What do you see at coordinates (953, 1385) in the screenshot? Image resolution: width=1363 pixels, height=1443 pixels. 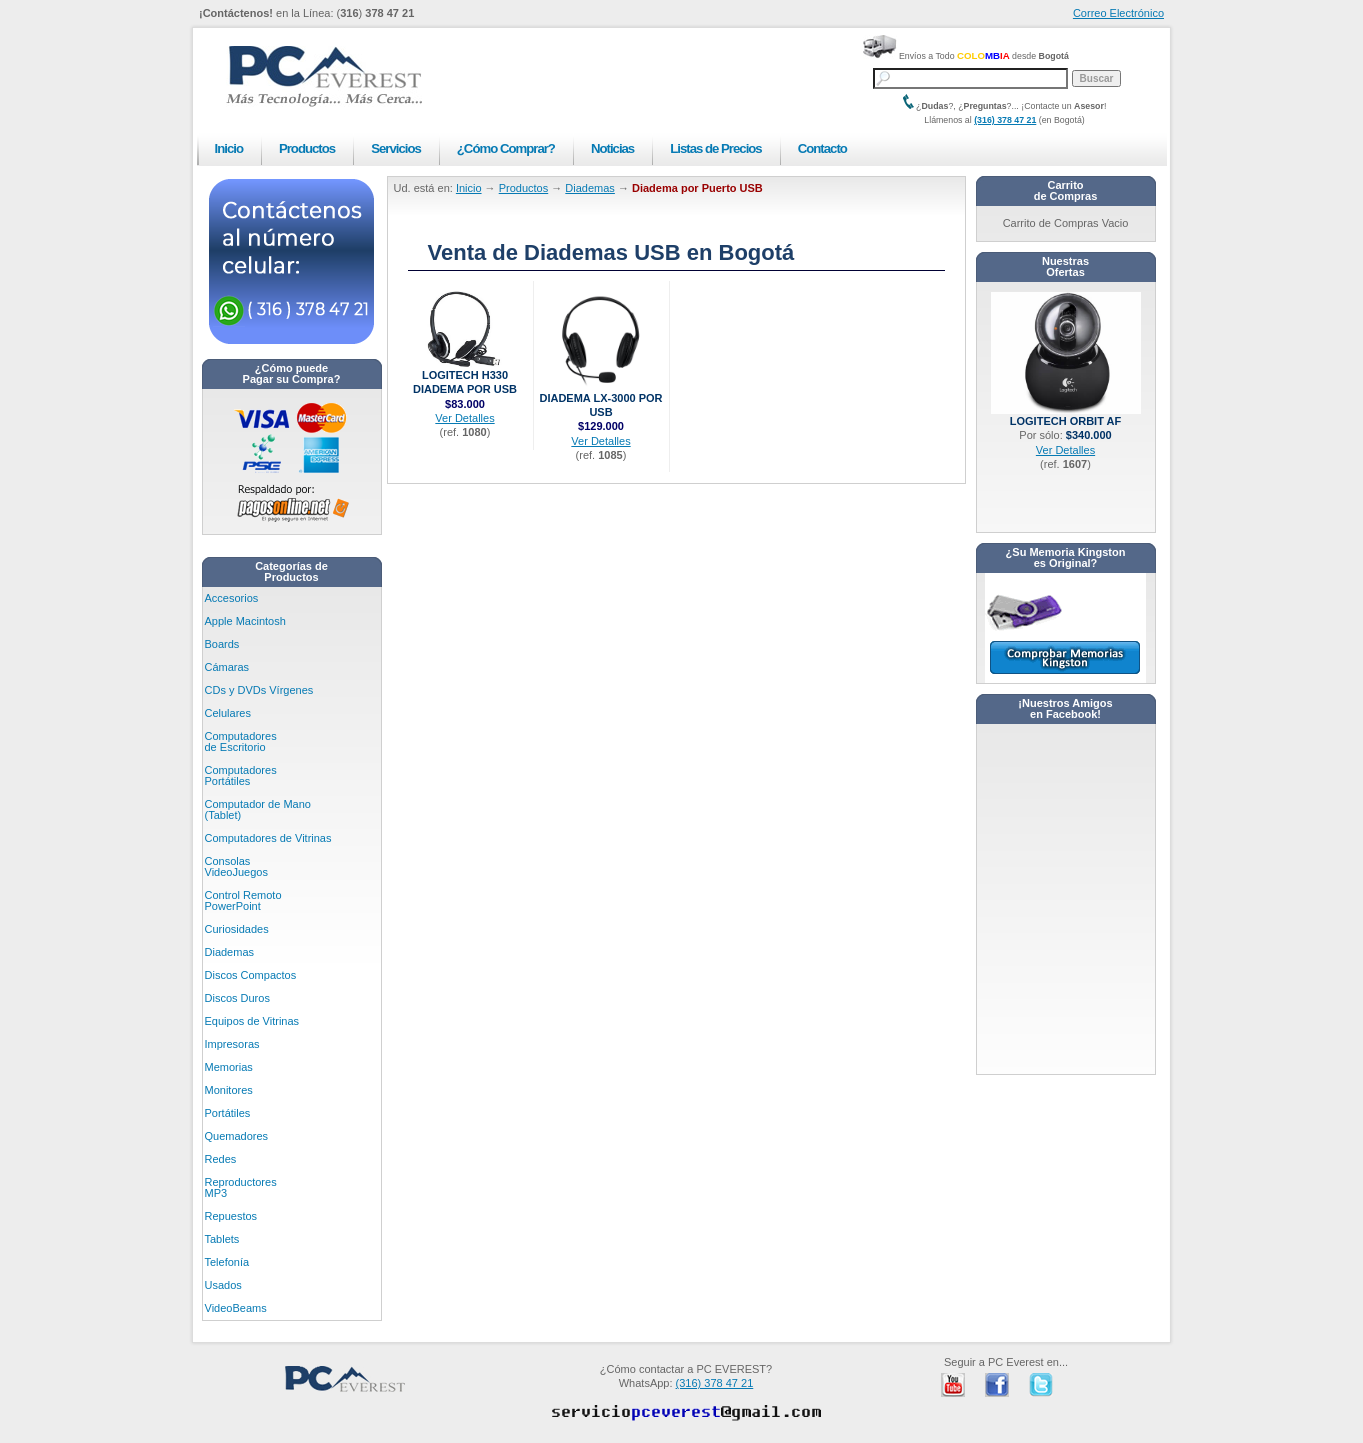 I see `PC Everest en Youtube` at bounding box center [953, 1385].